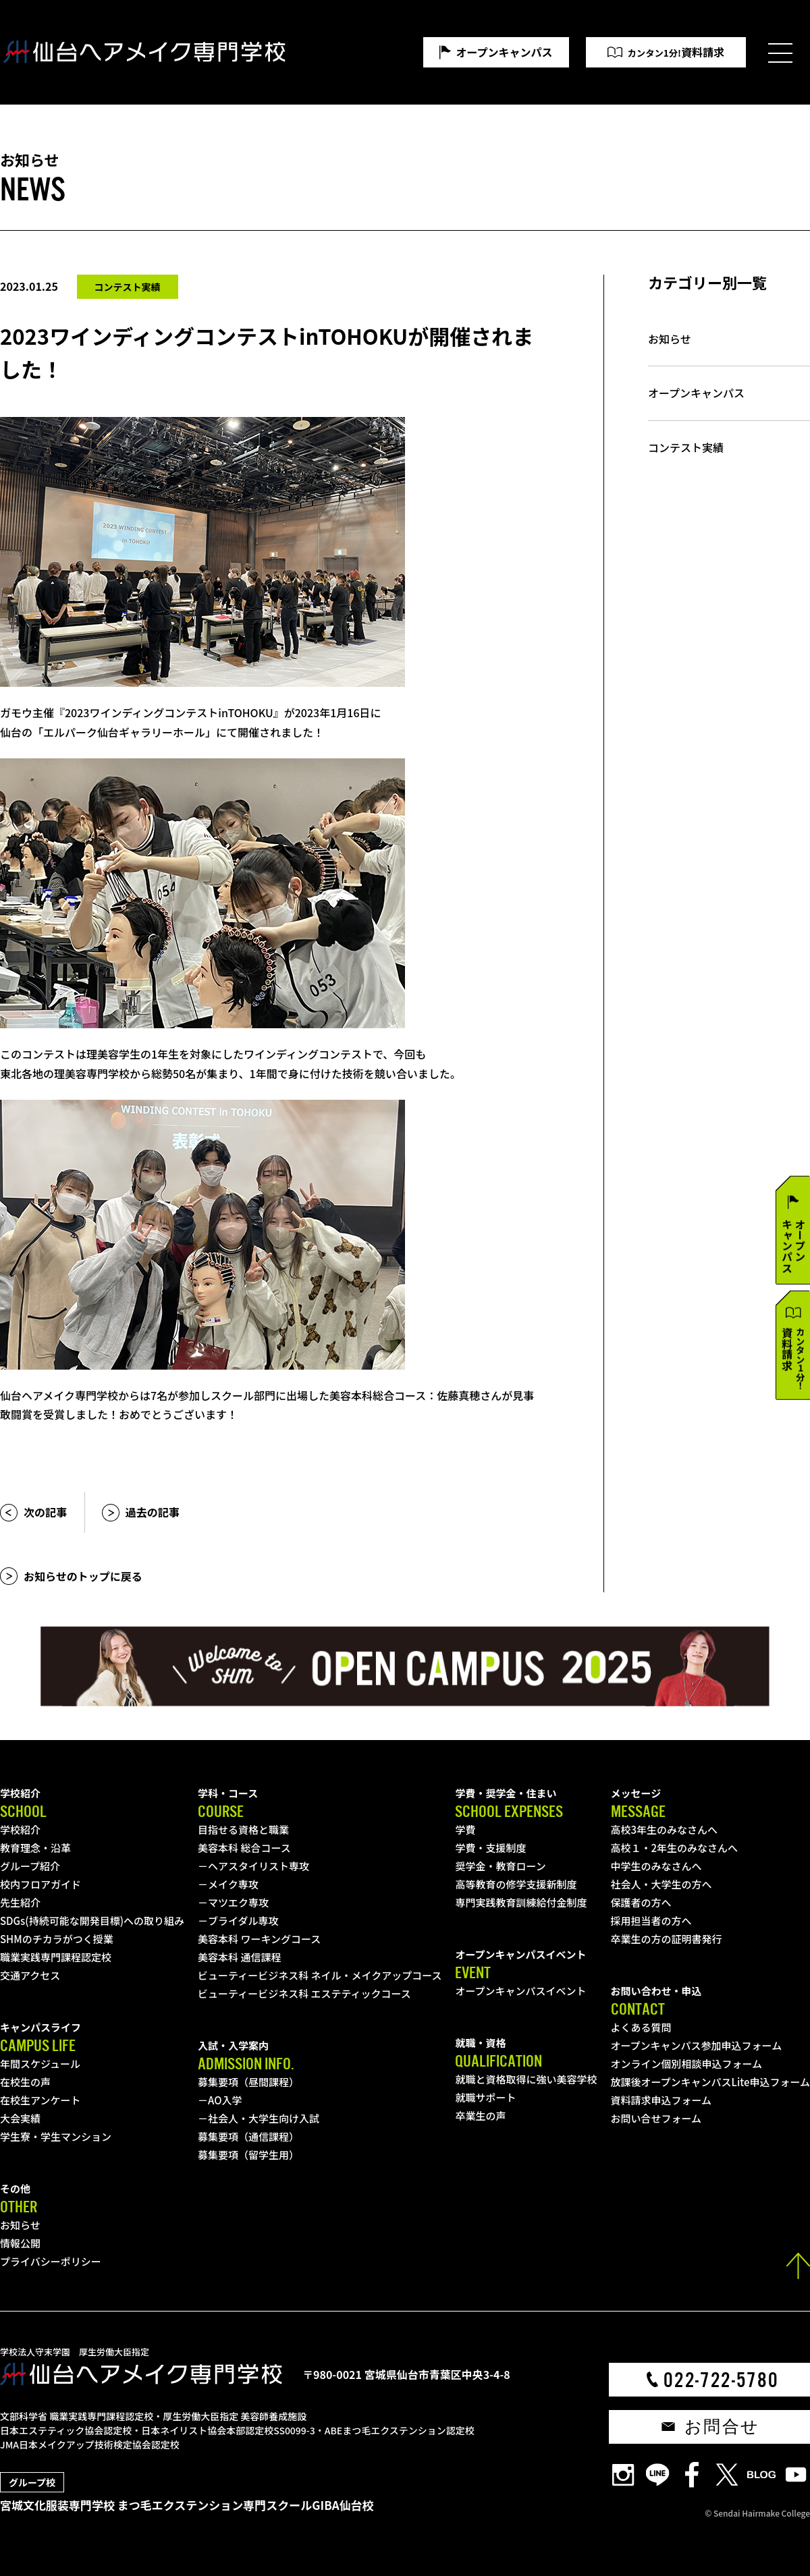 Image resolution: width=810 pixels, height=2576 pixels. What do you see at coordinates (687, 2063) in the screenshot?
I see `オンライン個別相談申込フォーム` at bounding box center [687, 2063].